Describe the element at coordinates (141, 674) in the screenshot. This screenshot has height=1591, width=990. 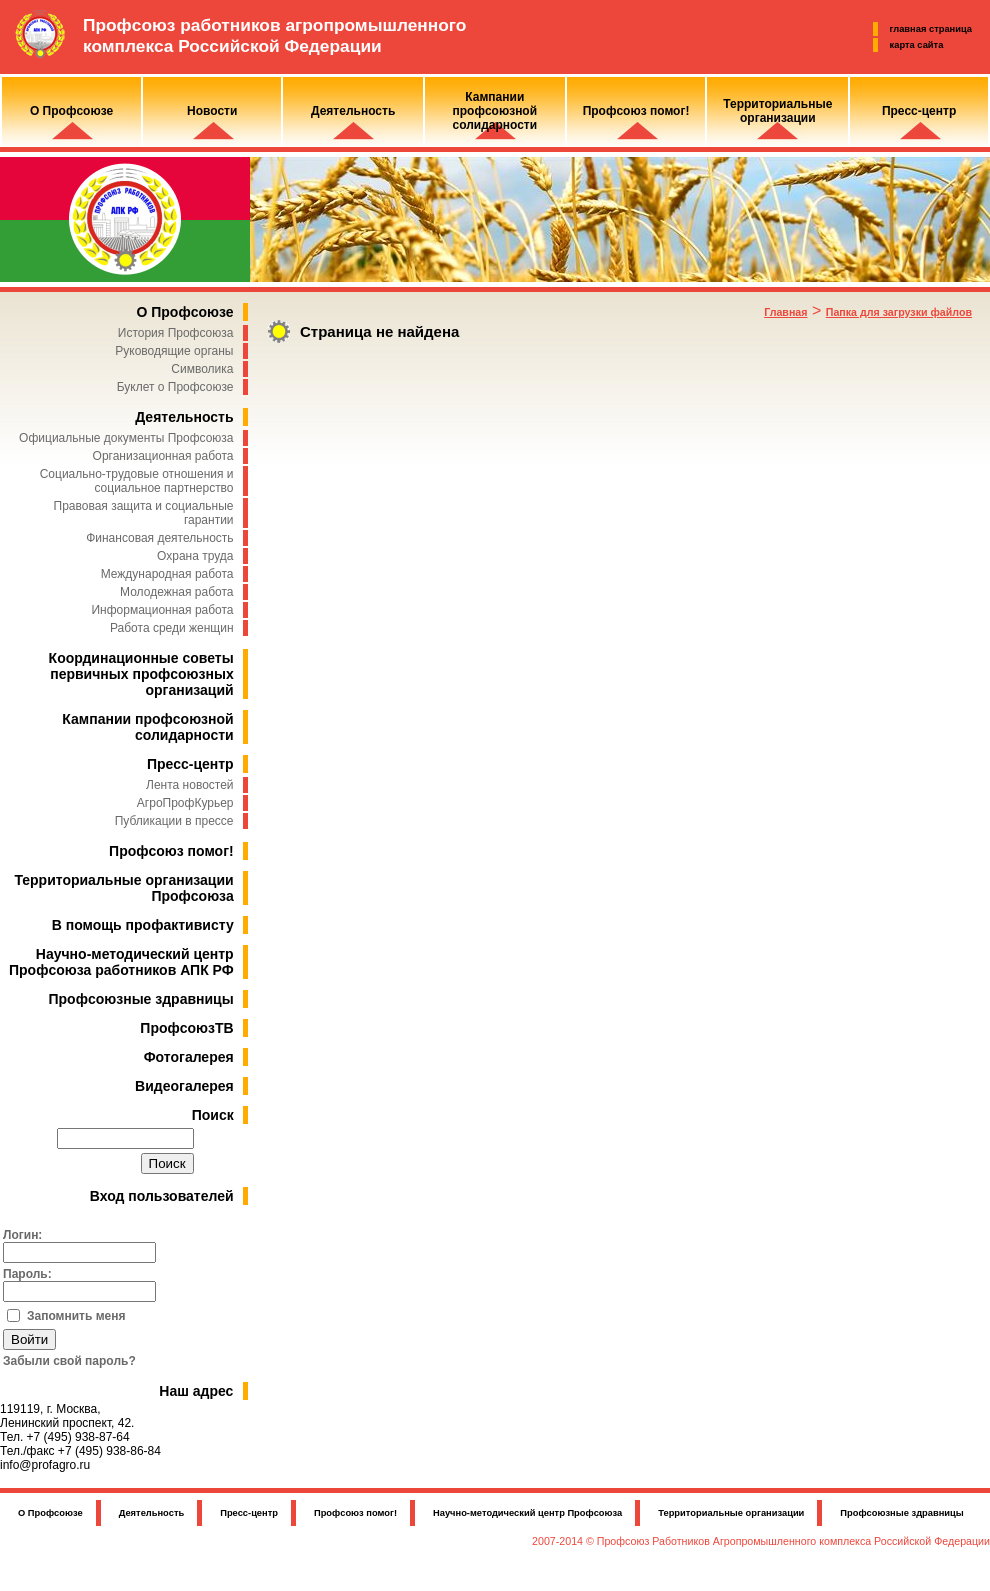
I see `Координационные советы первичных профсоюзных организаций` at that location.